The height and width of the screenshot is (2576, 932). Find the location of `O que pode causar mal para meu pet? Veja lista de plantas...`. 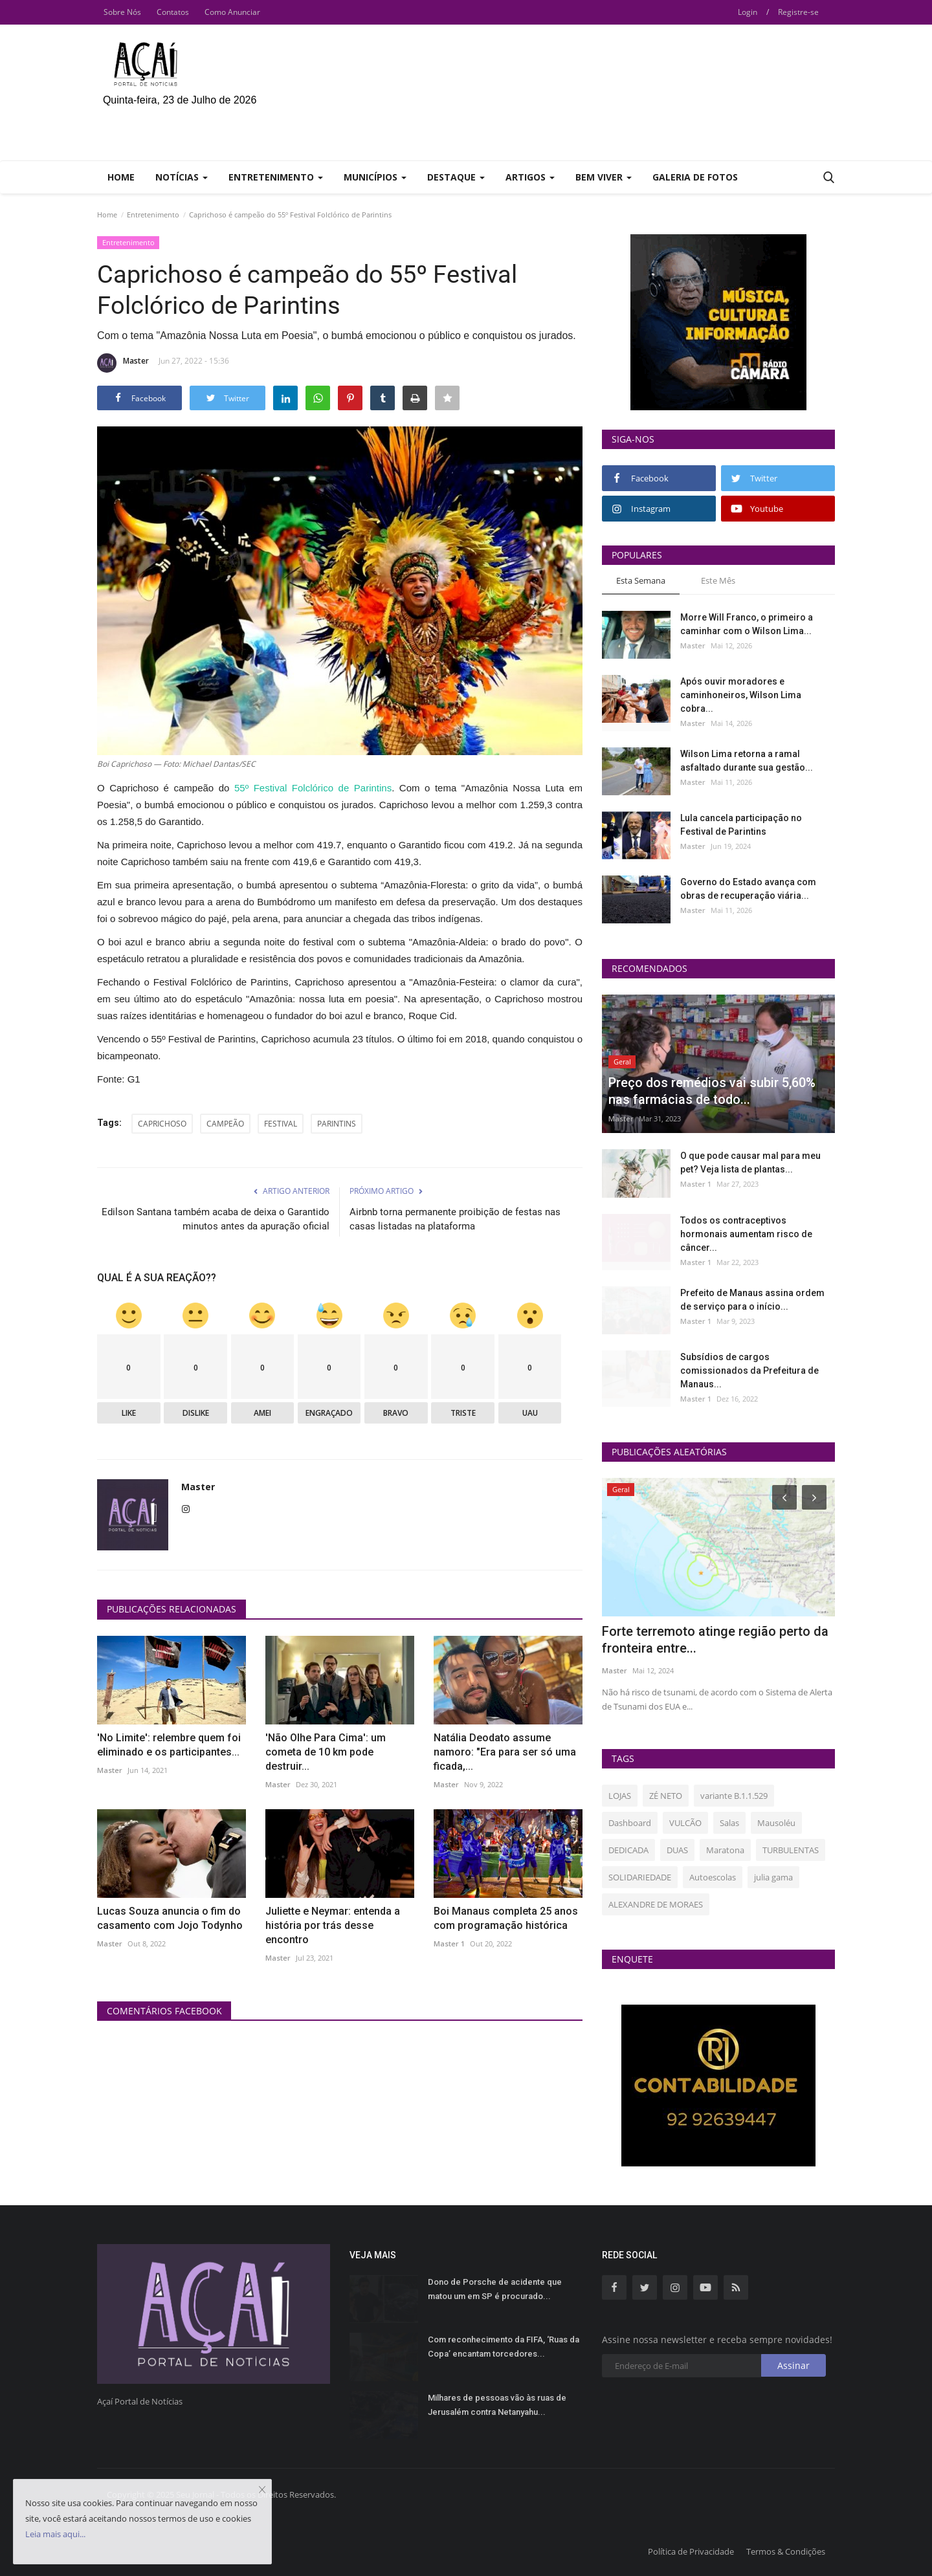

O que pode causar mal para meu pet? Veja lista de plantas... is located at coordinates (750, 1162).